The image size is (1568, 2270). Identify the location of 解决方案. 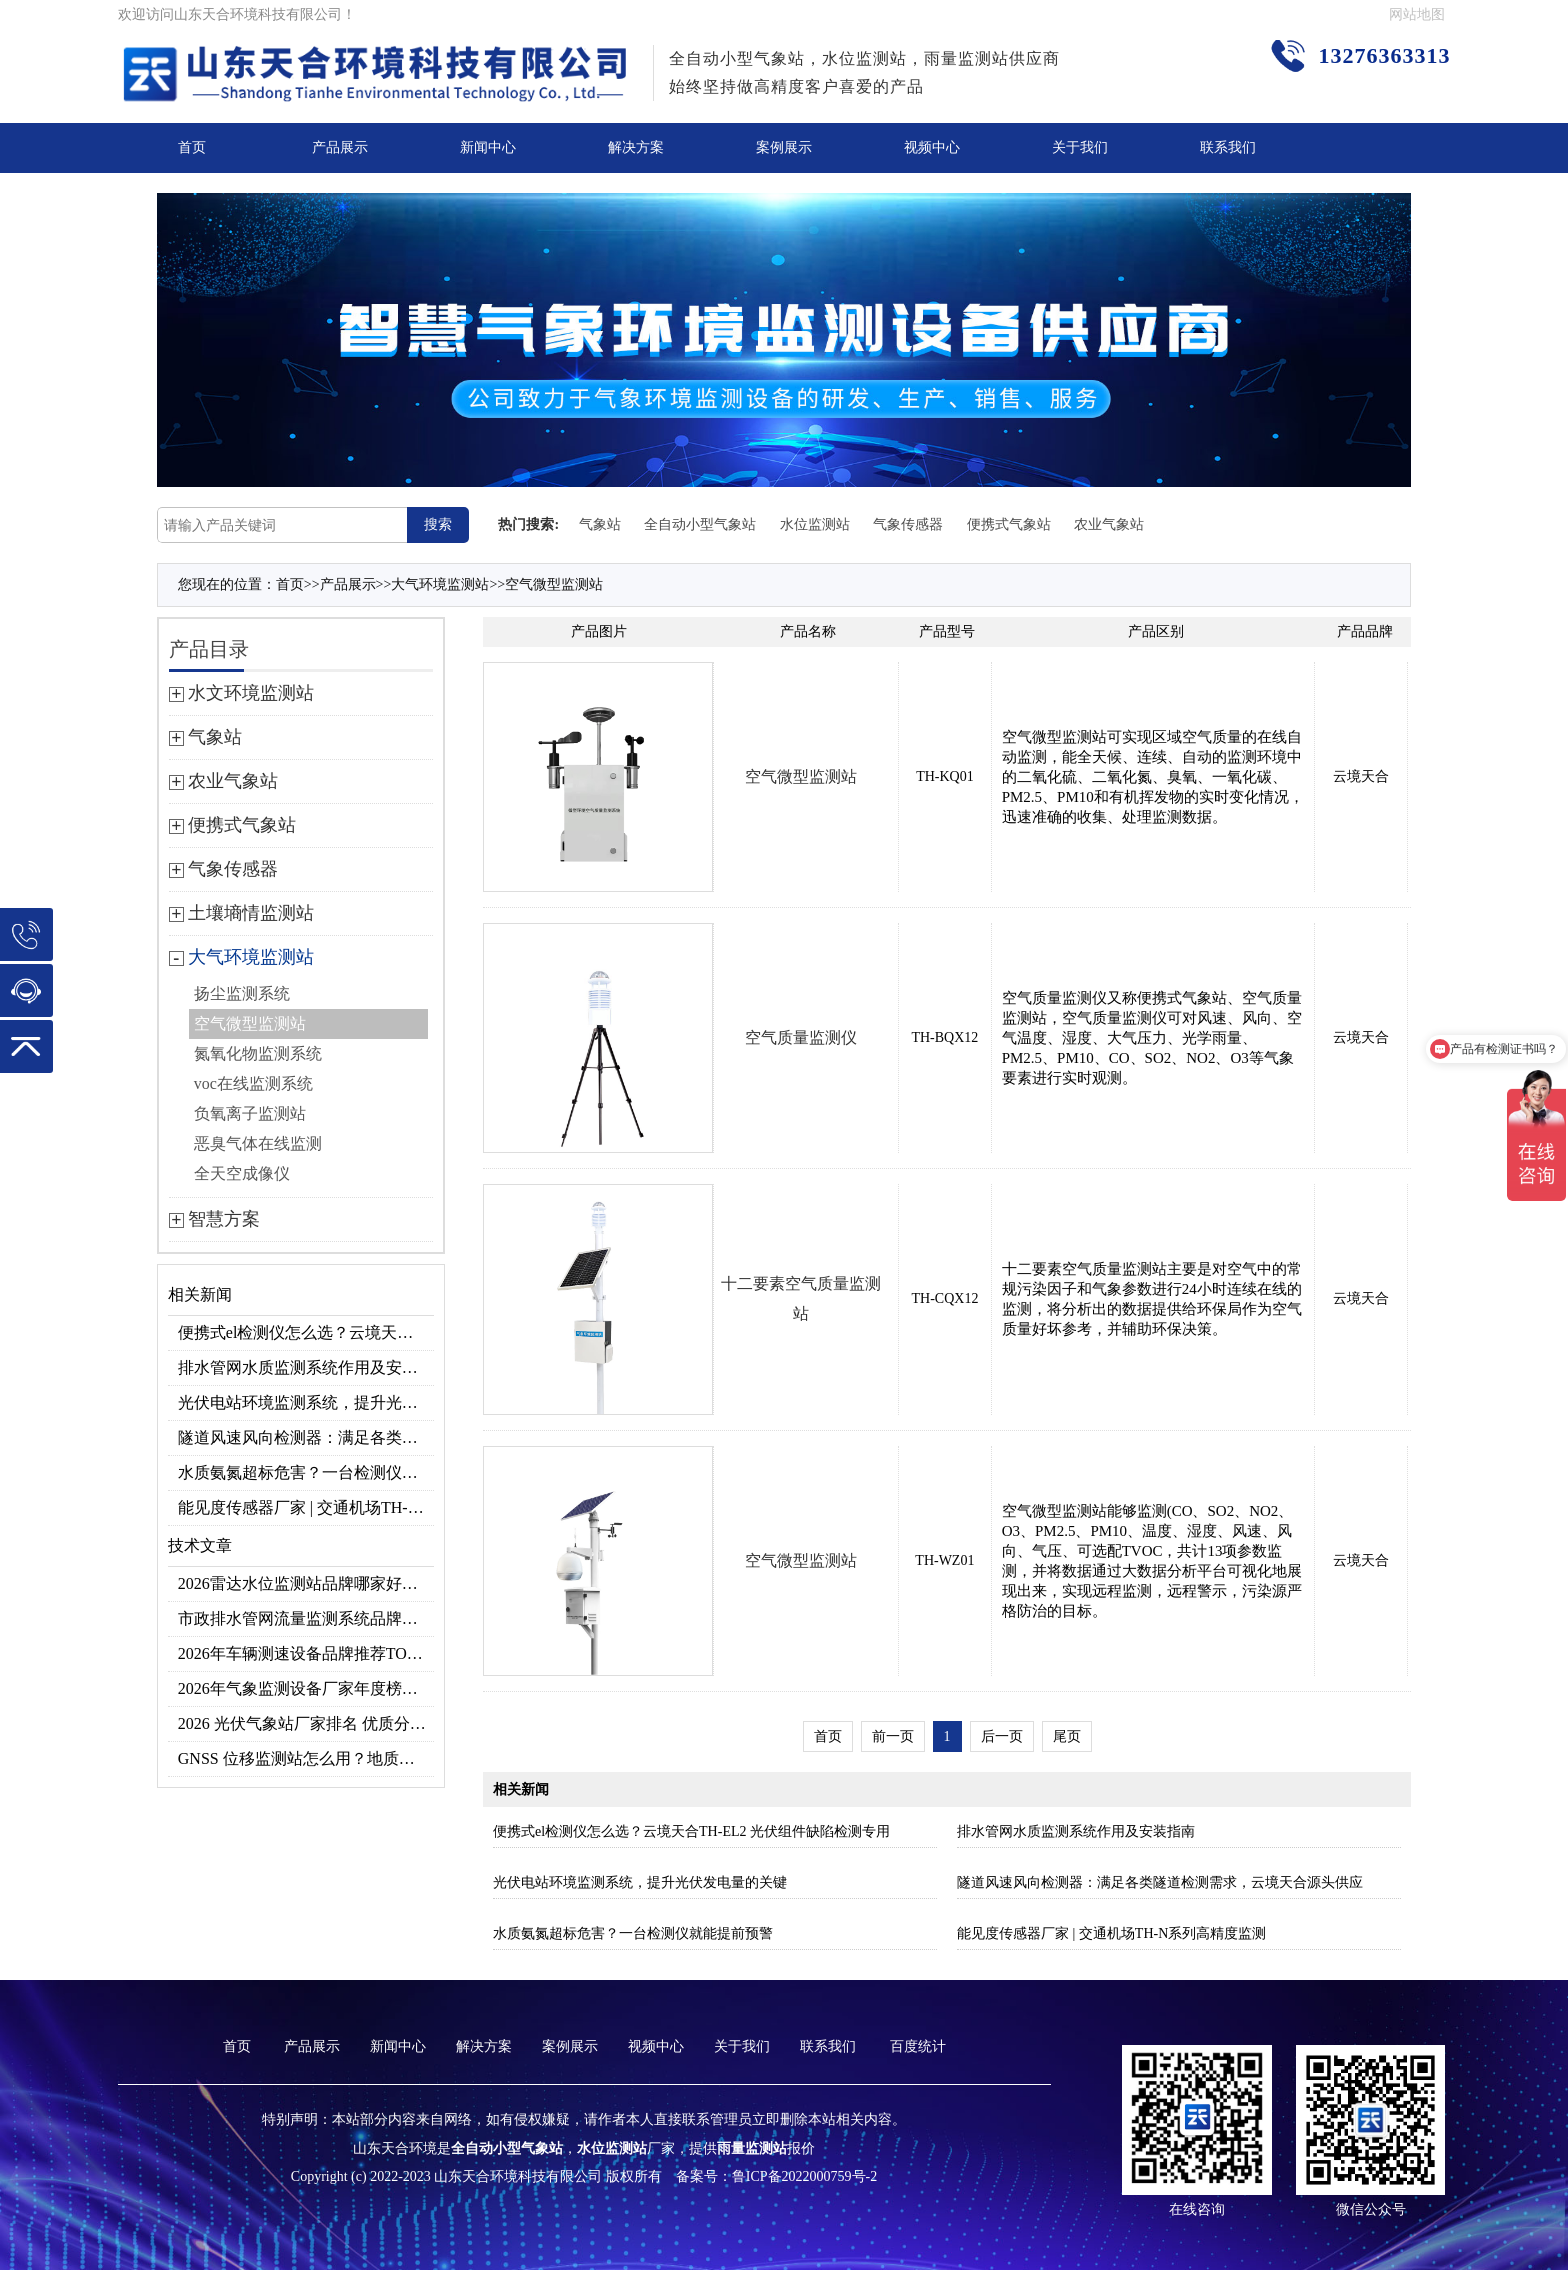
(636, 147).